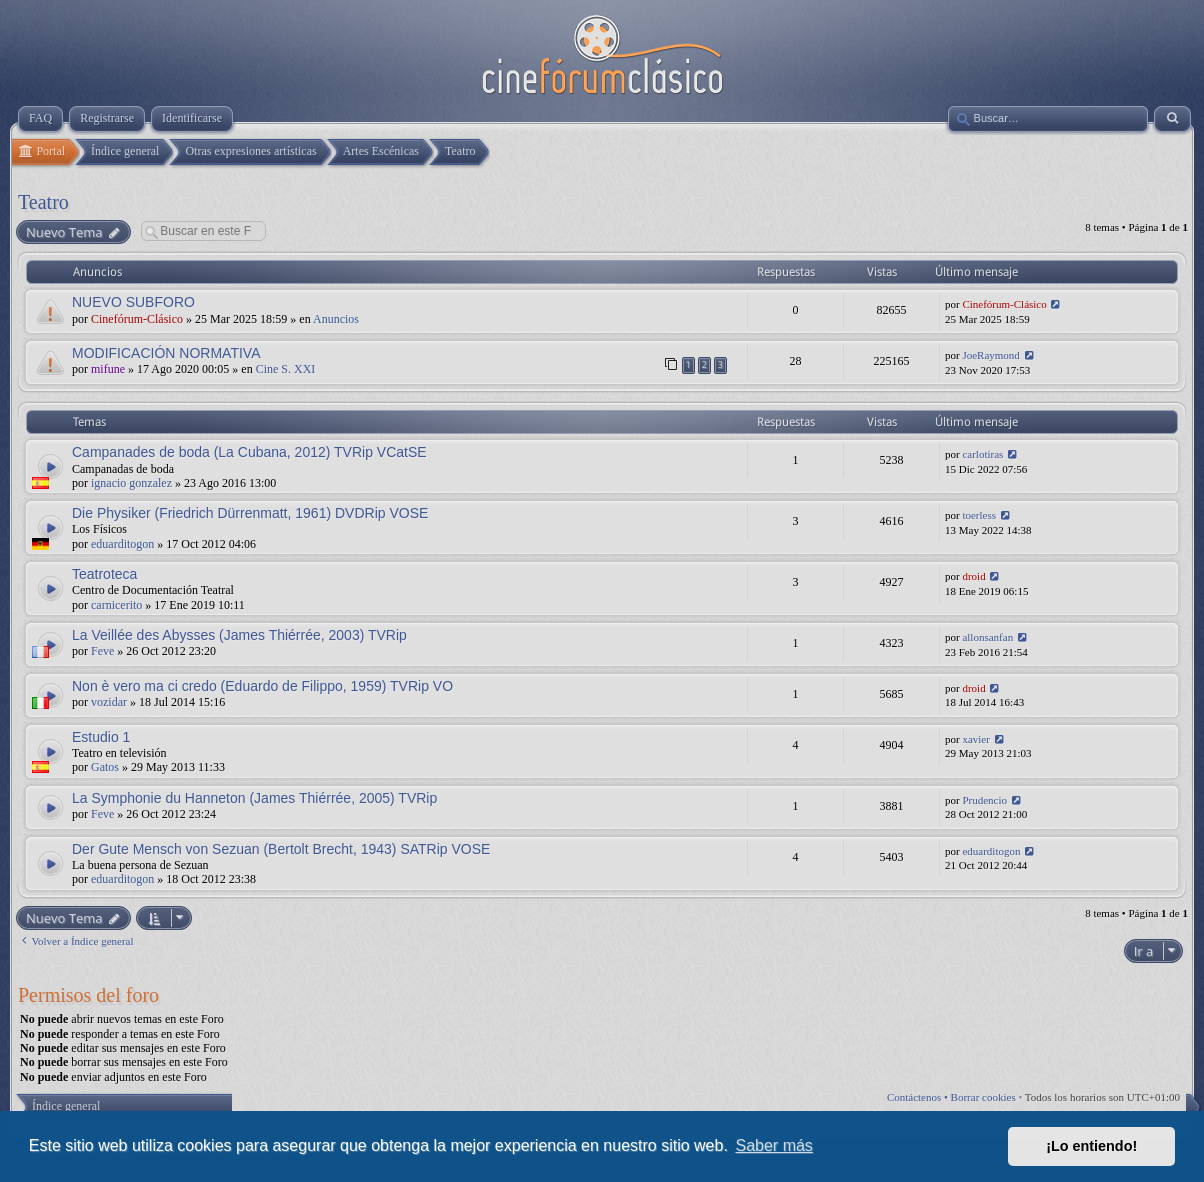 This screenshot has height=1182, width=1204. I want to click on Cinefórum-Clásico, so click(137, 319).